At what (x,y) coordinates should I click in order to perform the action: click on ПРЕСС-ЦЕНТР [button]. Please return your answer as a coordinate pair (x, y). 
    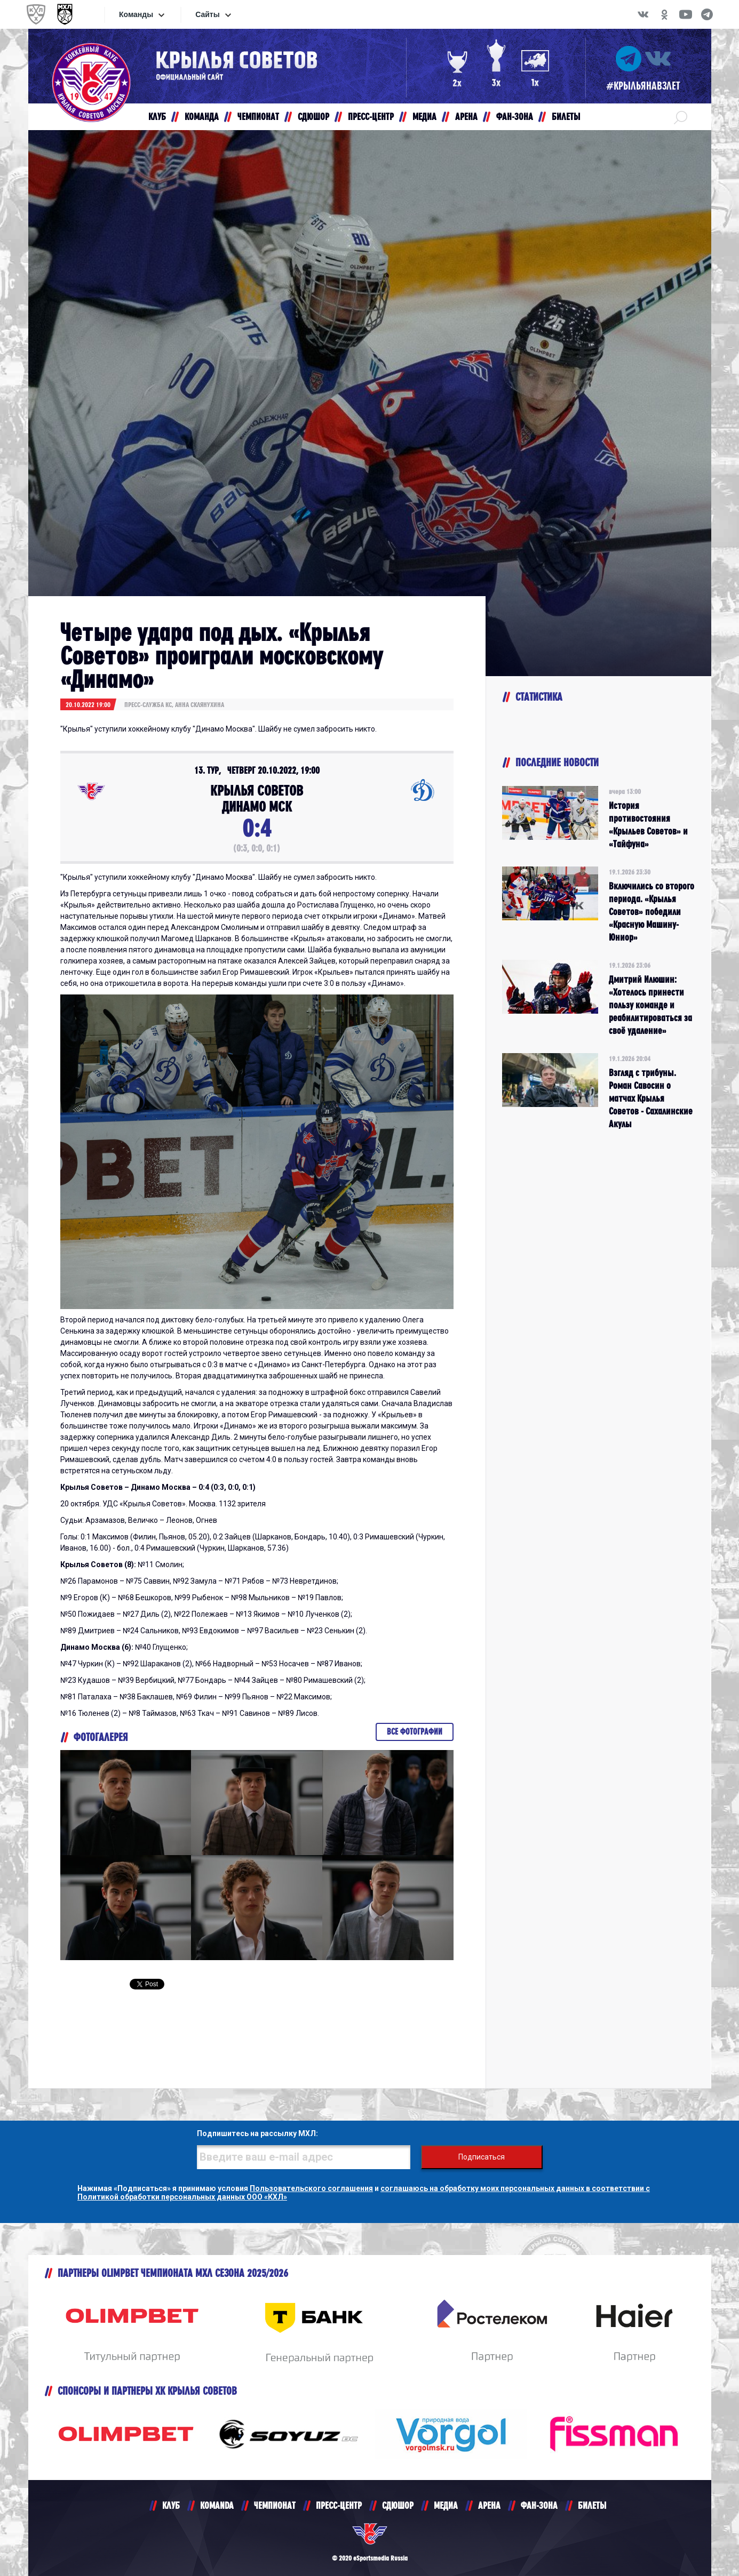
    Looking at the image, I should click on (371, 116).